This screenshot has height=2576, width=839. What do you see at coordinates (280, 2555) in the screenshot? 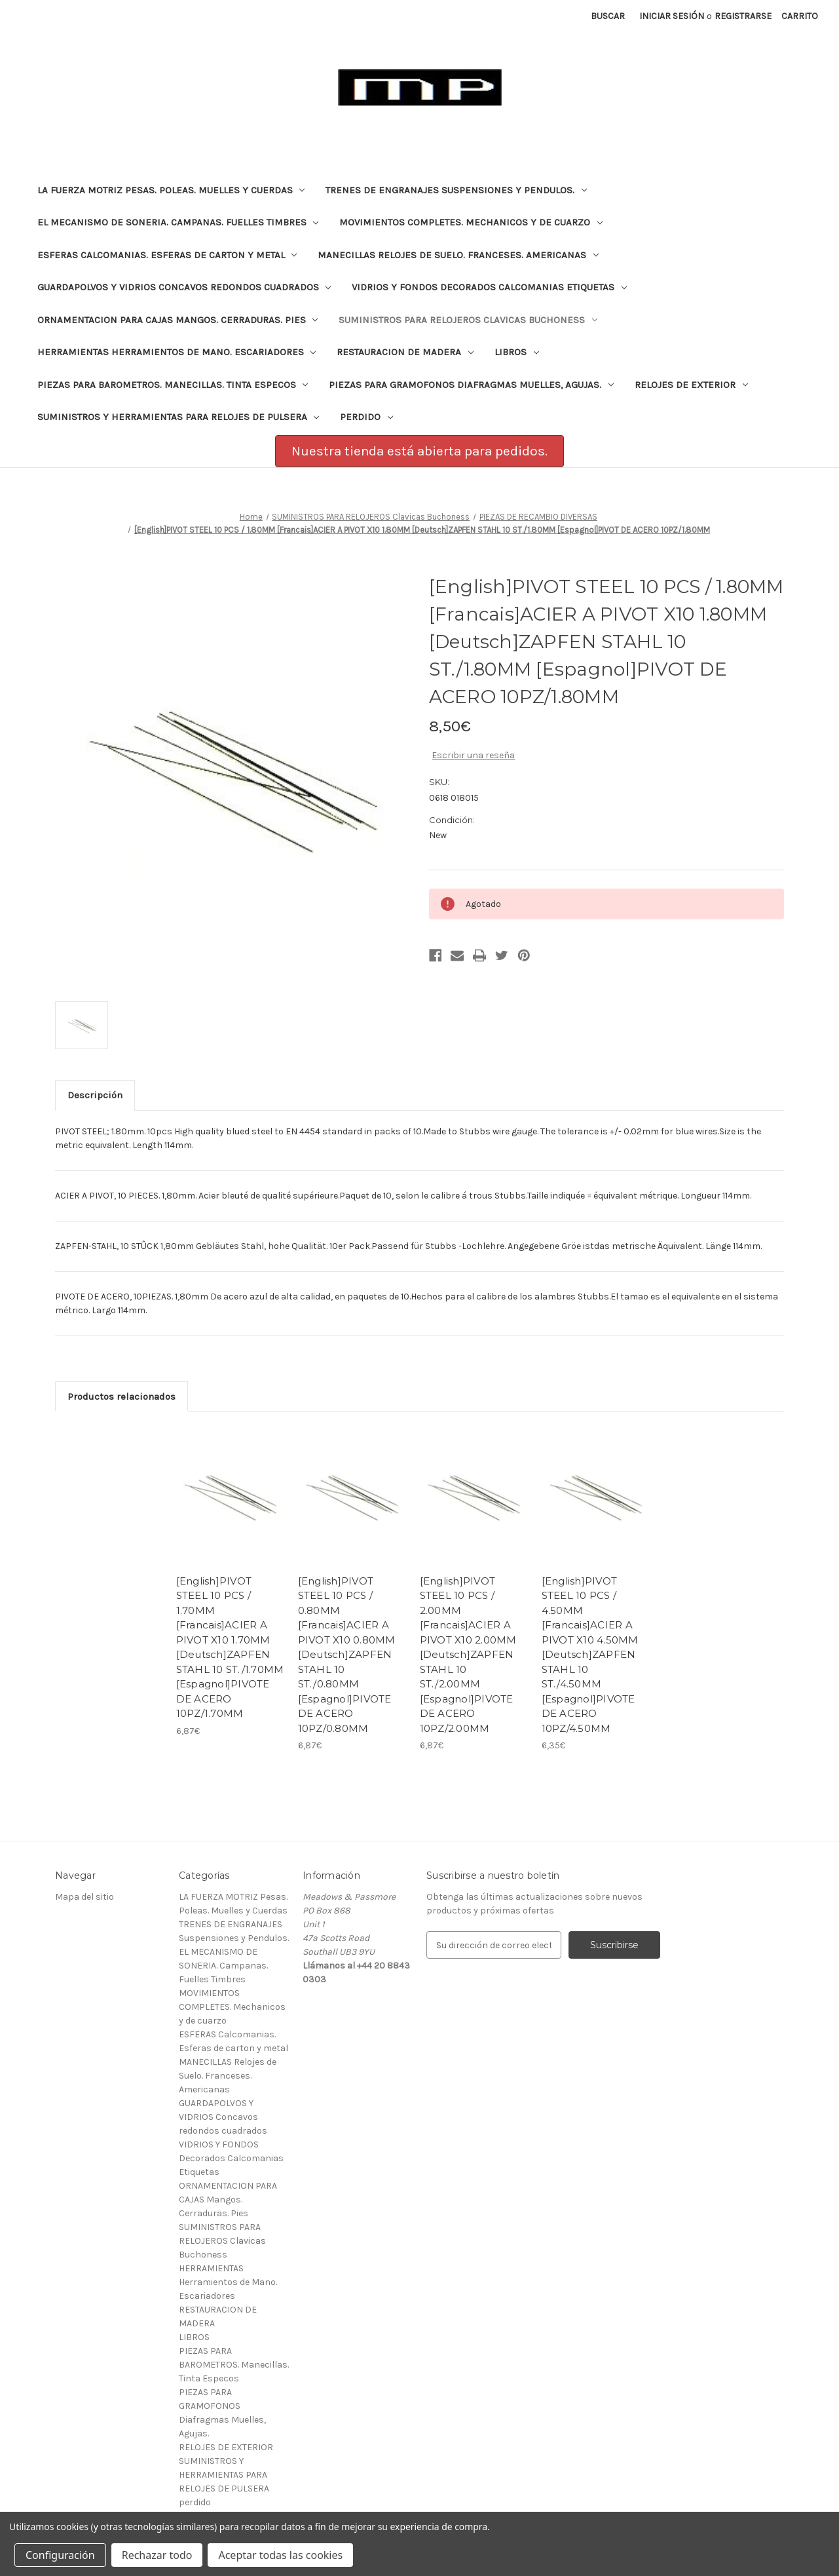
I see `Aceptar todas las cookies` at bounding box center [280, 2555].